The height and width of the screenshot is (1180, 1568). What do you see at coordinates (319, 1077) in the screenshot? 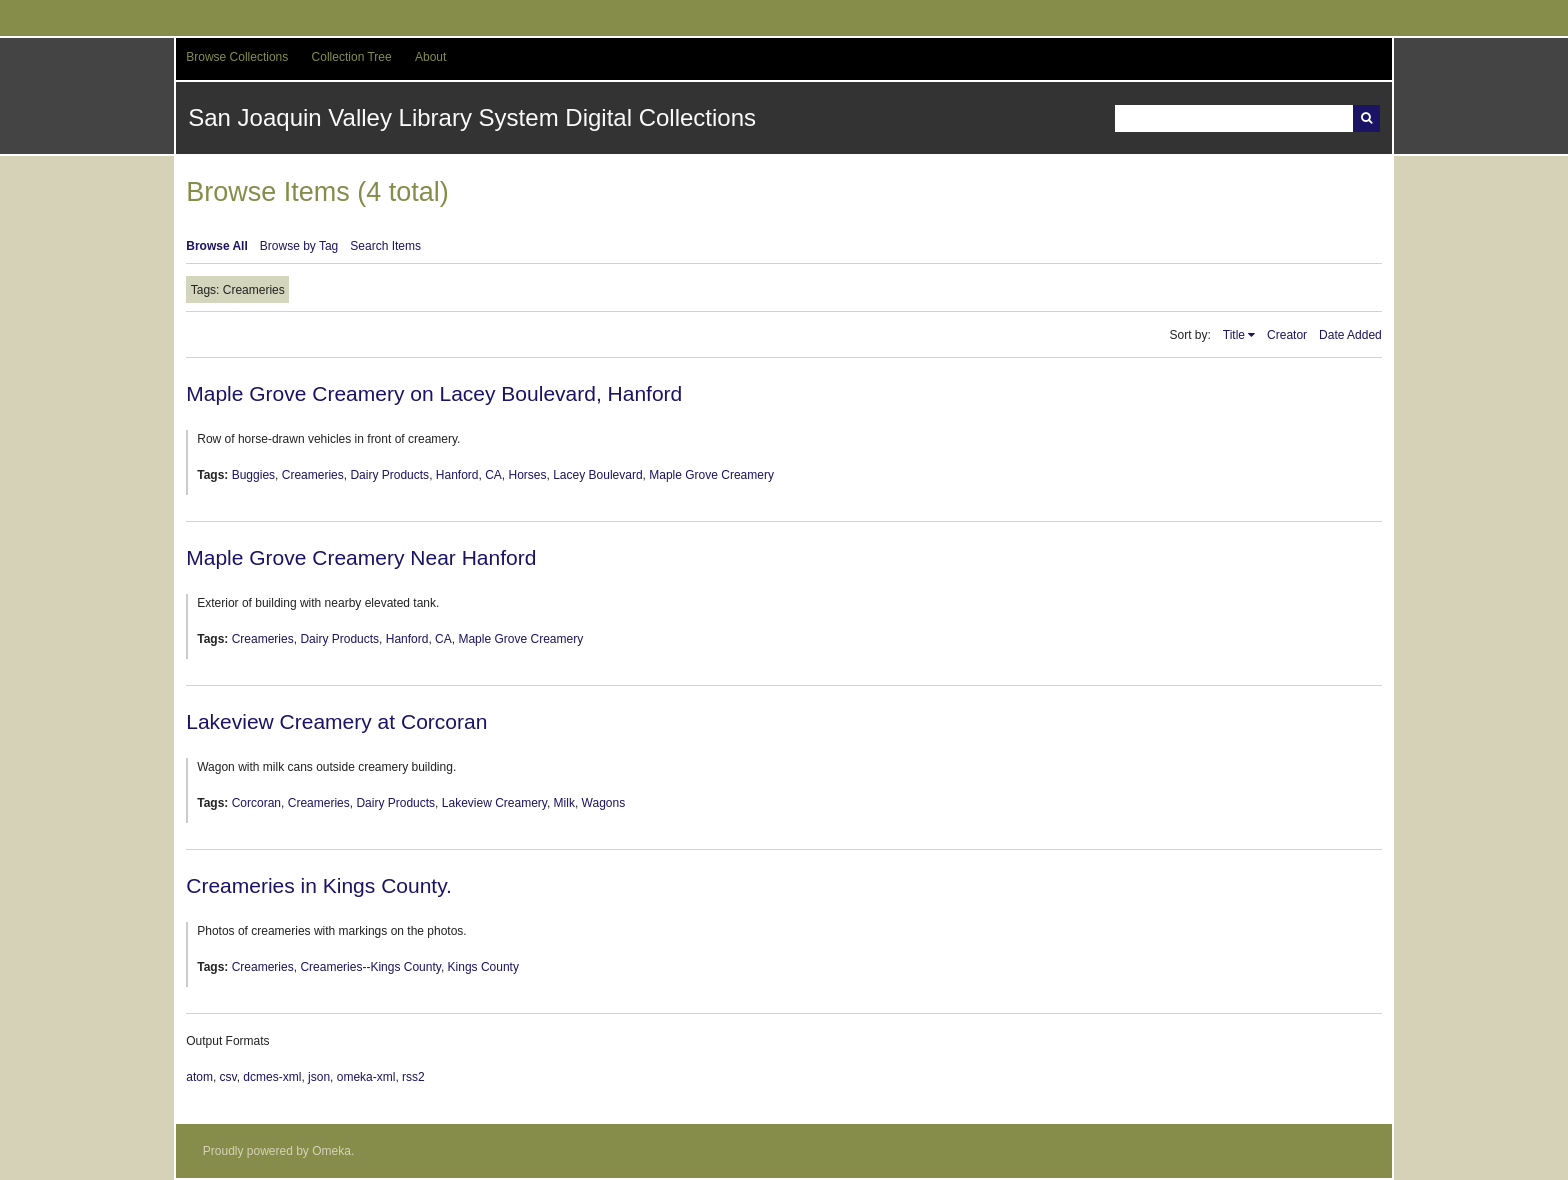
I see `json` at bounding box center [319, 1077].